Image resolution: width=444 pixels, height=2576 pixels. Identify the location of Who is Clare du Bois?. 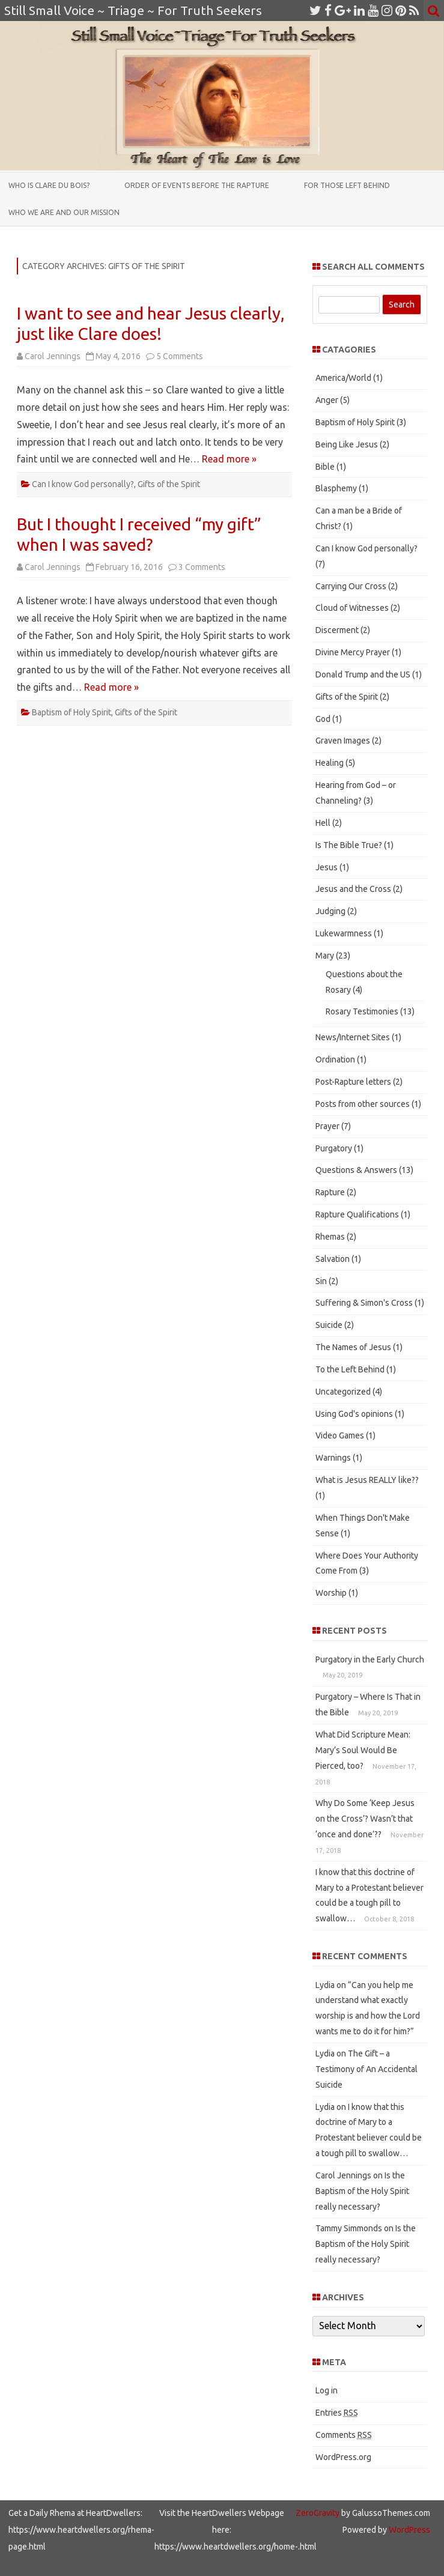
(49, 185).